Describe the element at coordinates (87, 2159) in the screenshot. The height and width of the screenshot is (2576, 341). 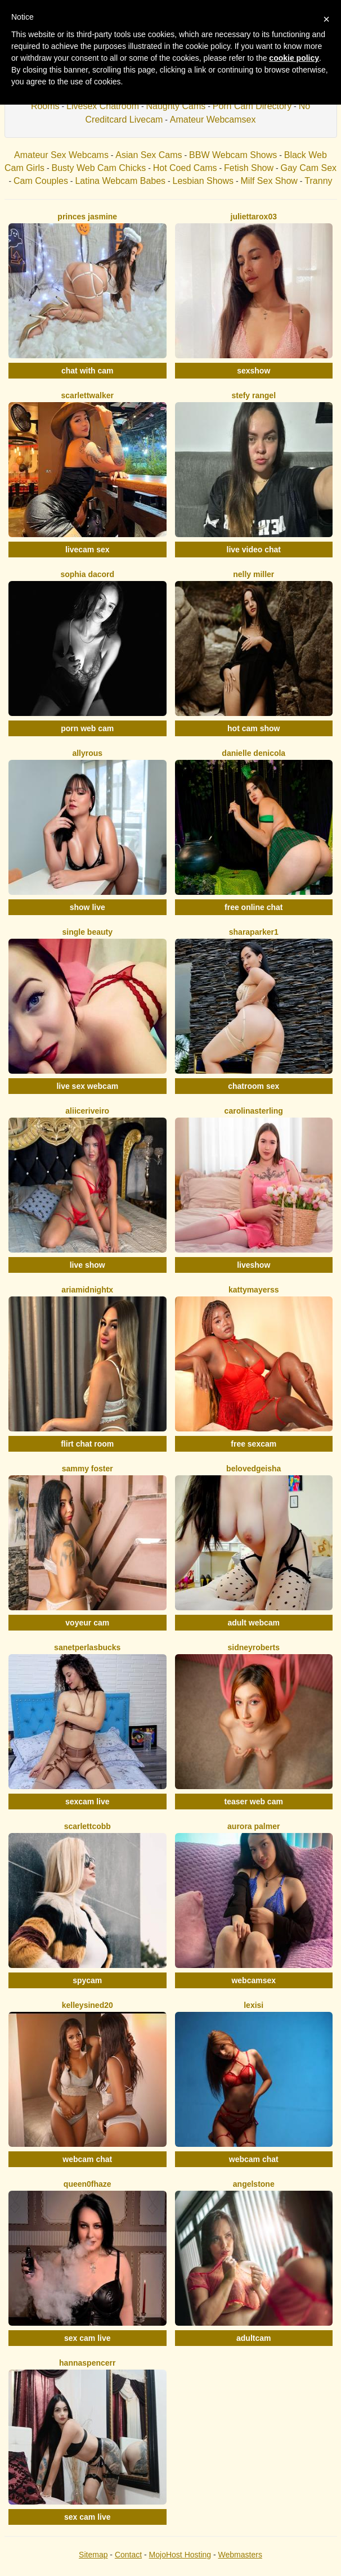
I see `webcam chat` at that location.